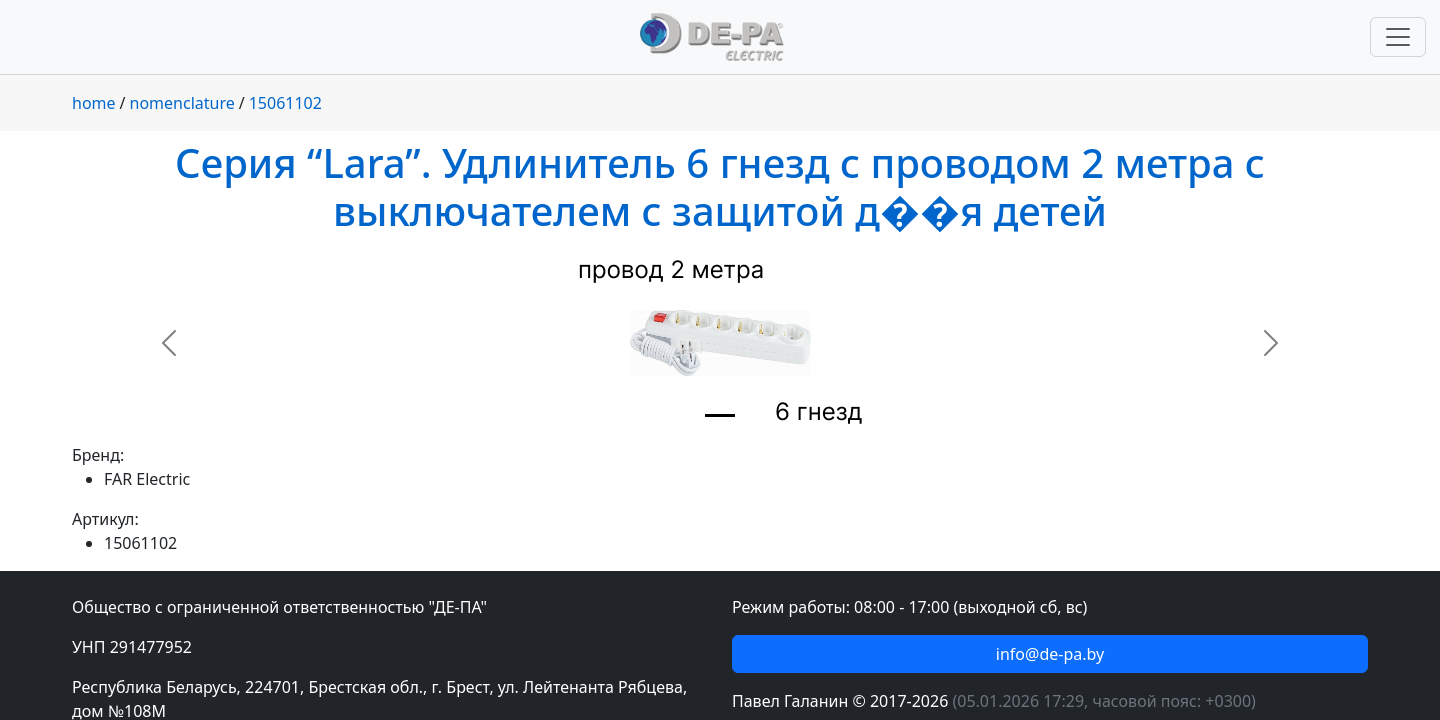  I want to click on home, so click(94, 103).